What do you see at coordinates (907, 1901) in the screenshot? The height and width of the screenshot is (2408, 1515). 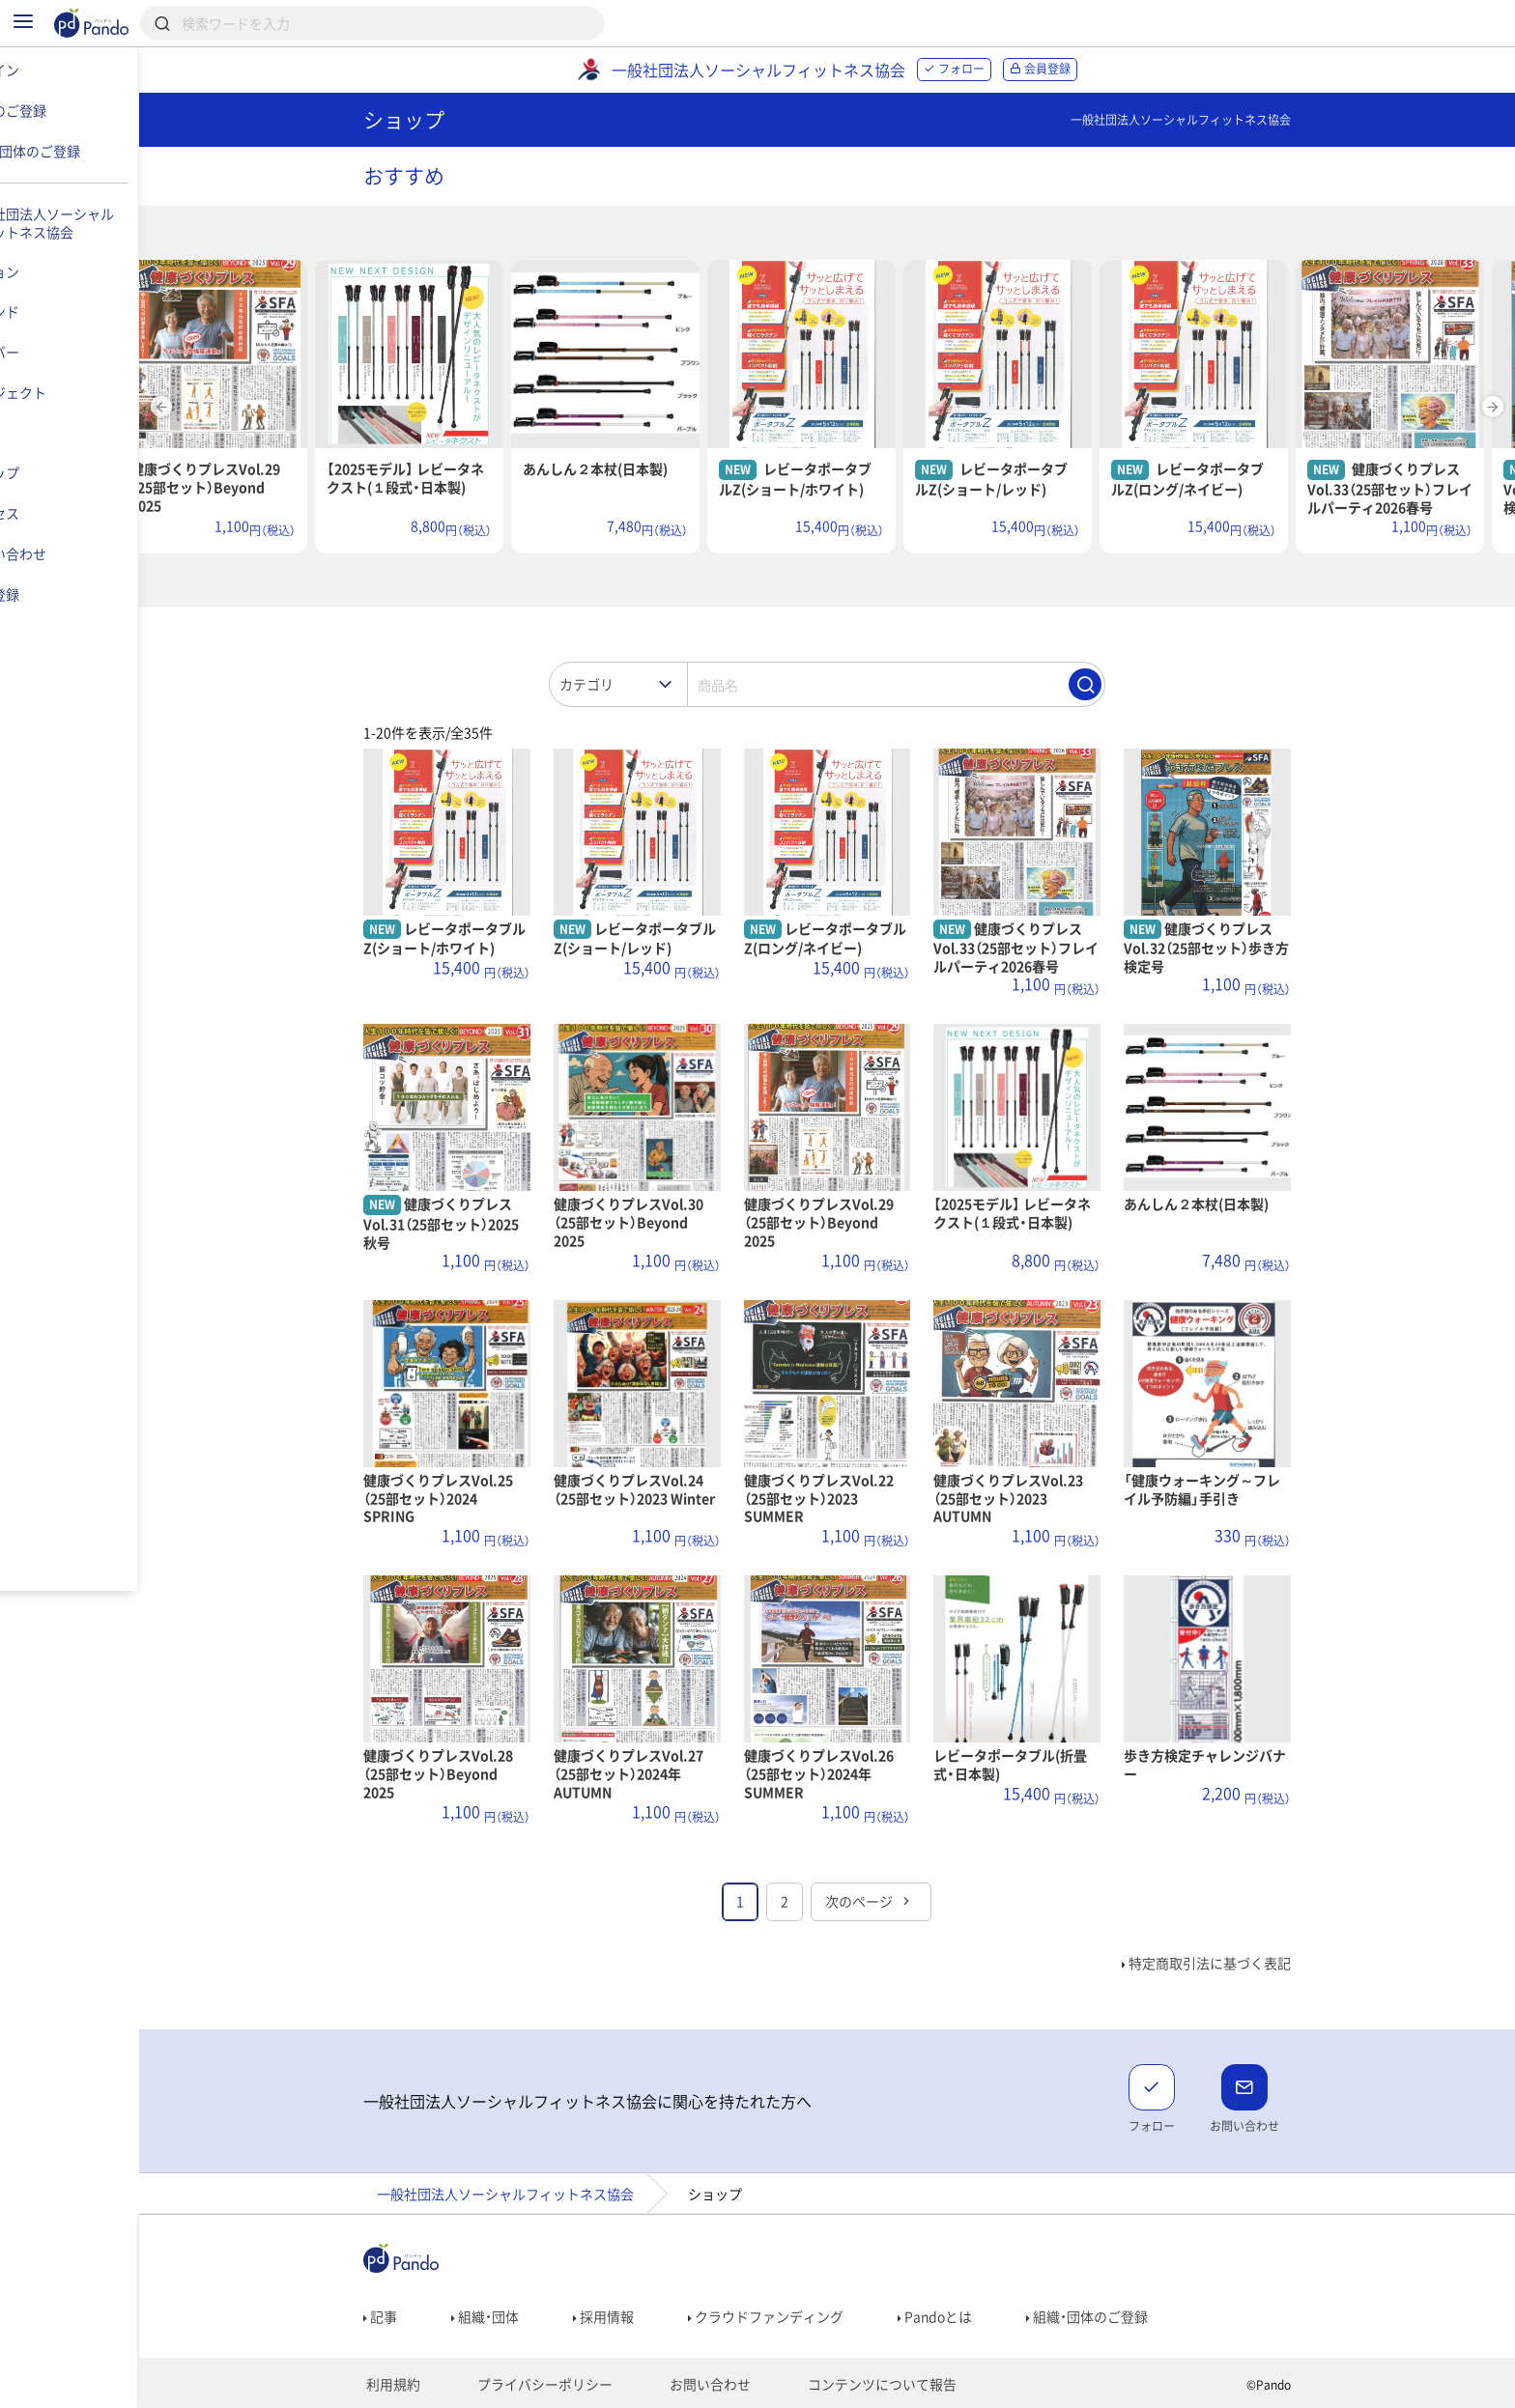 I see `次のページ` at bounding box center [907, 1901].